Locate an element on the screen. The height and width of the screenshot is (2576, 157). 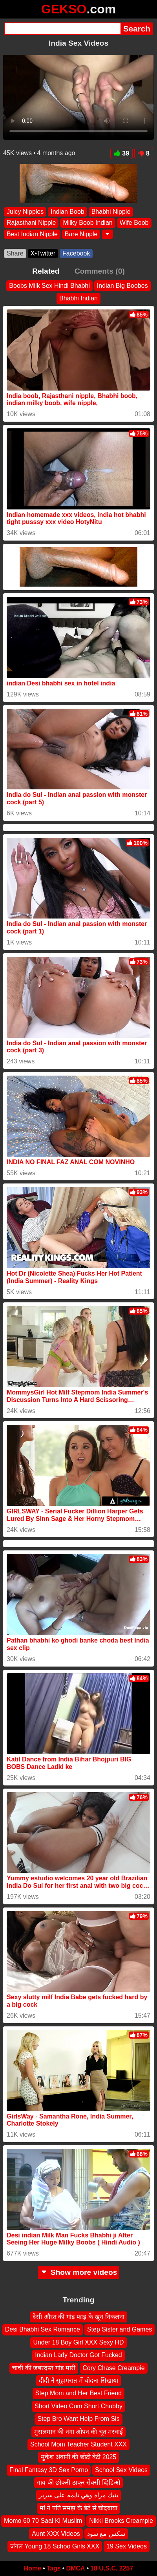
Related is located at coordinates (45, 271).